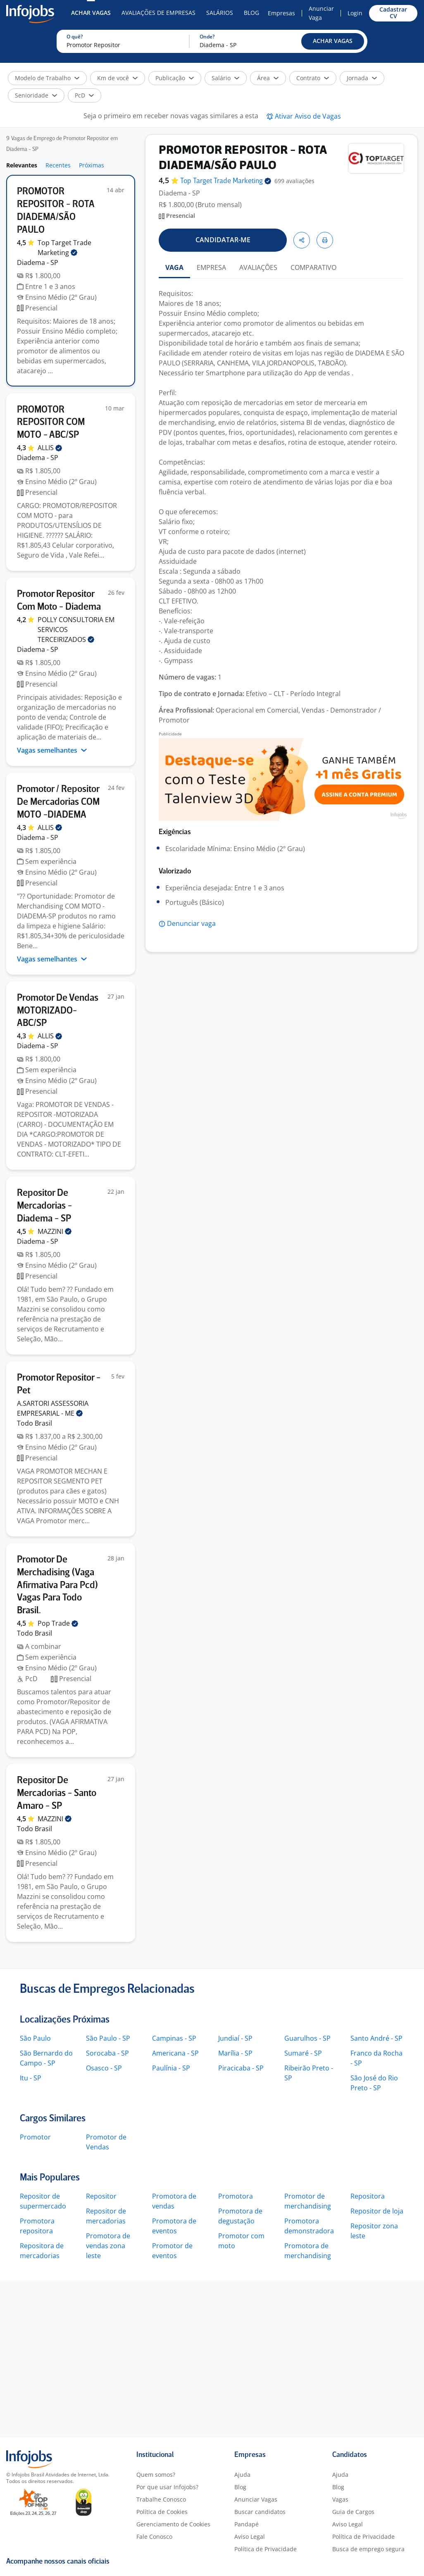  Describe the element at coordinates (241, 2068) in the screenshot. I see `Piracicaba - SP` at that location.